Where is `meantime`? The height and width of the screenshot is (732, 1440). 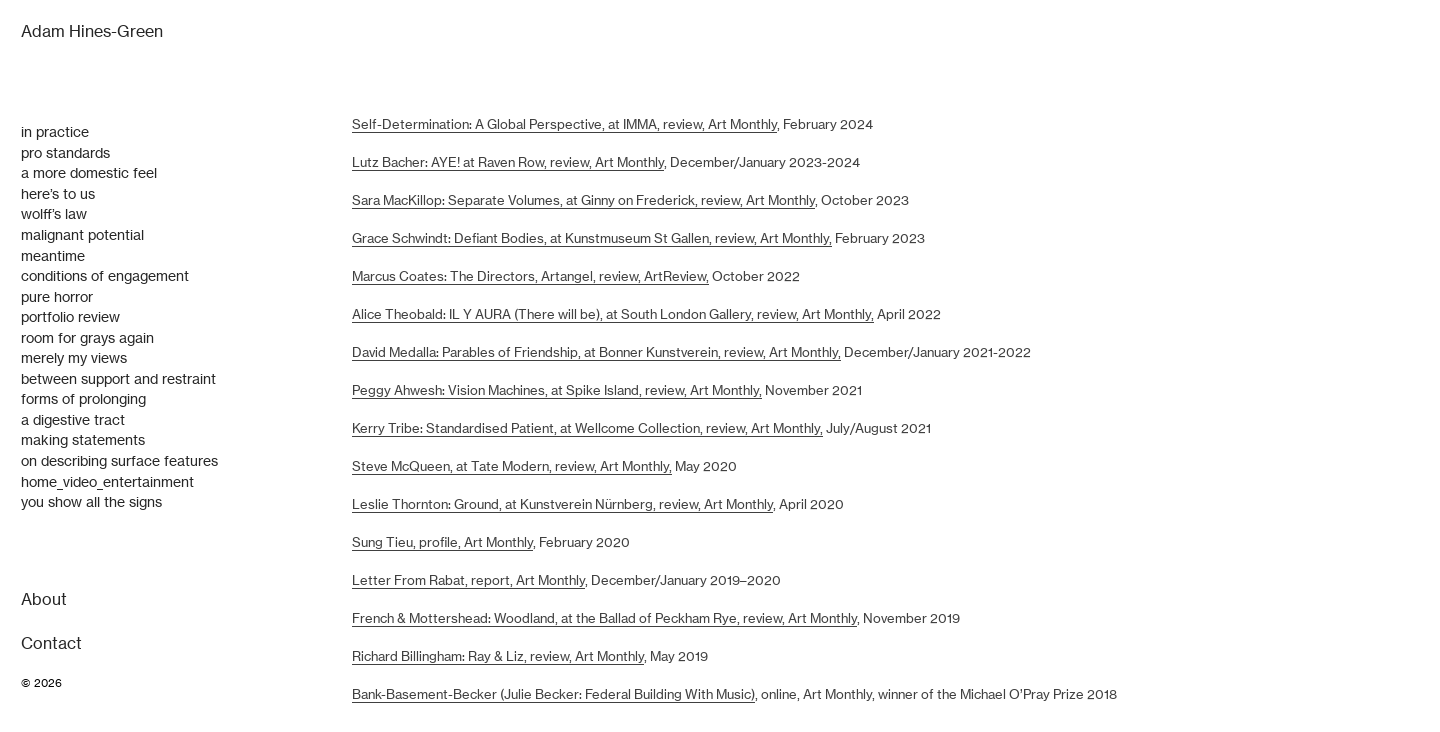 meantime is located at coordinates (53, 256).